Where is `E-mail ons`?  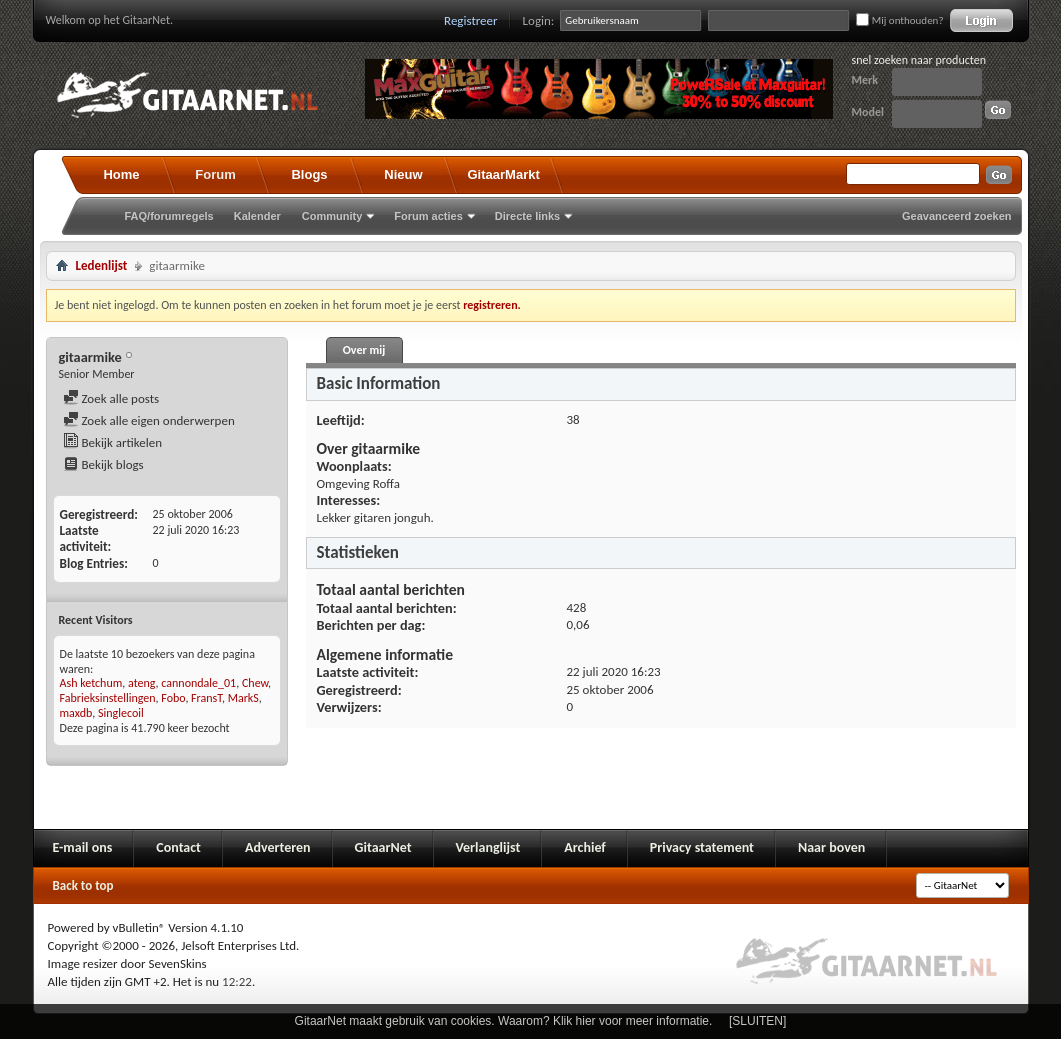
E-mail ons is located at coordinates (83, 847).